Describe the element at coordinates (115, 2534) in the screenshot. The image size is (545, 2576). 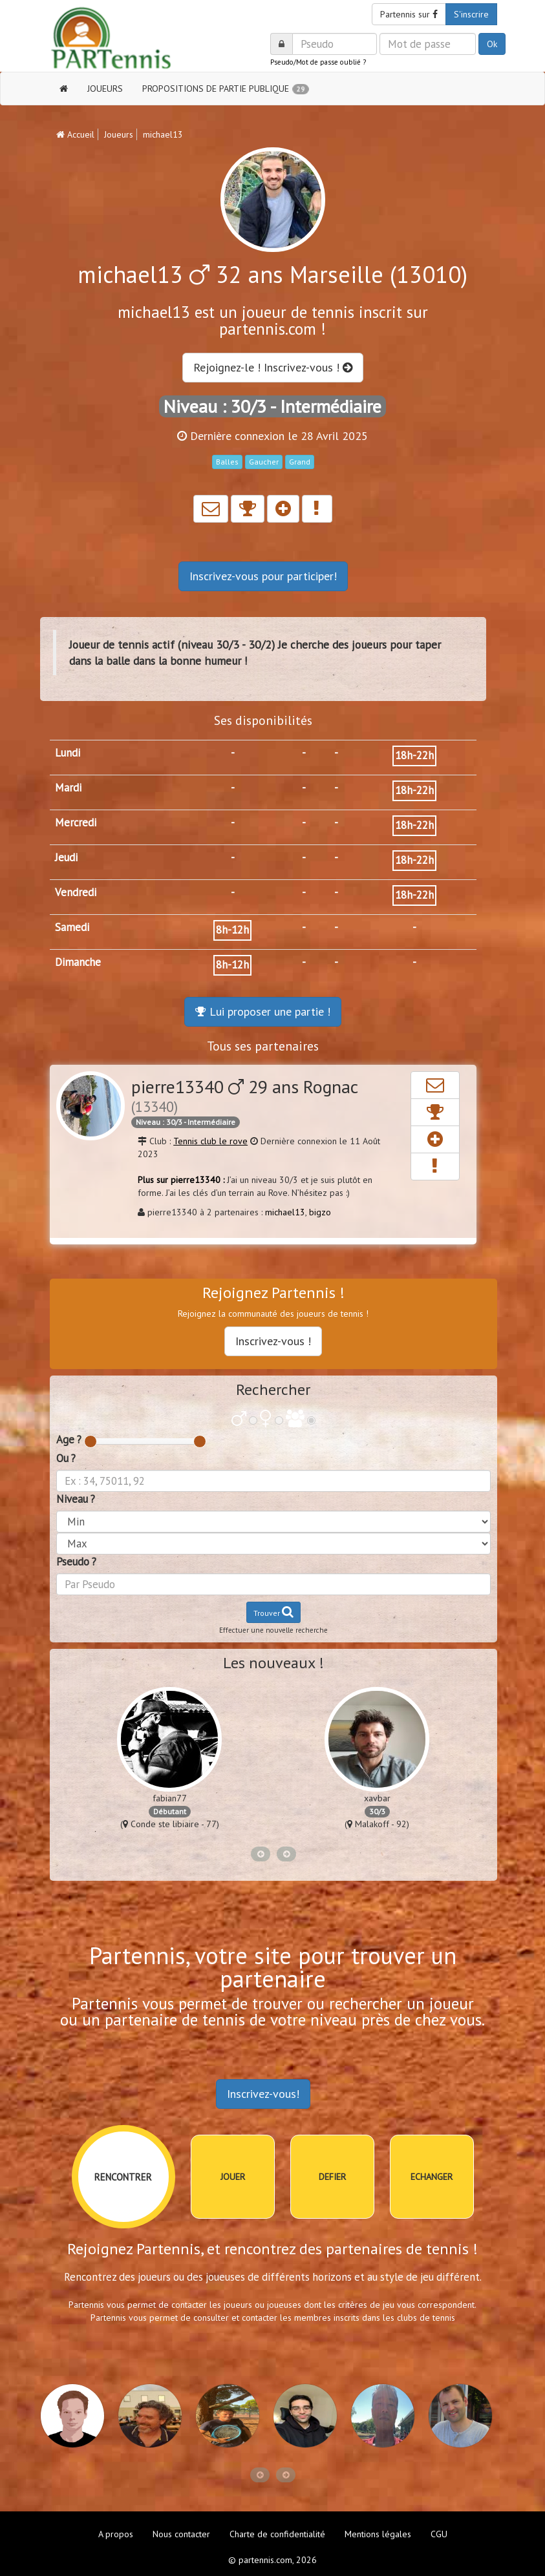
I see `A propos` at that location.